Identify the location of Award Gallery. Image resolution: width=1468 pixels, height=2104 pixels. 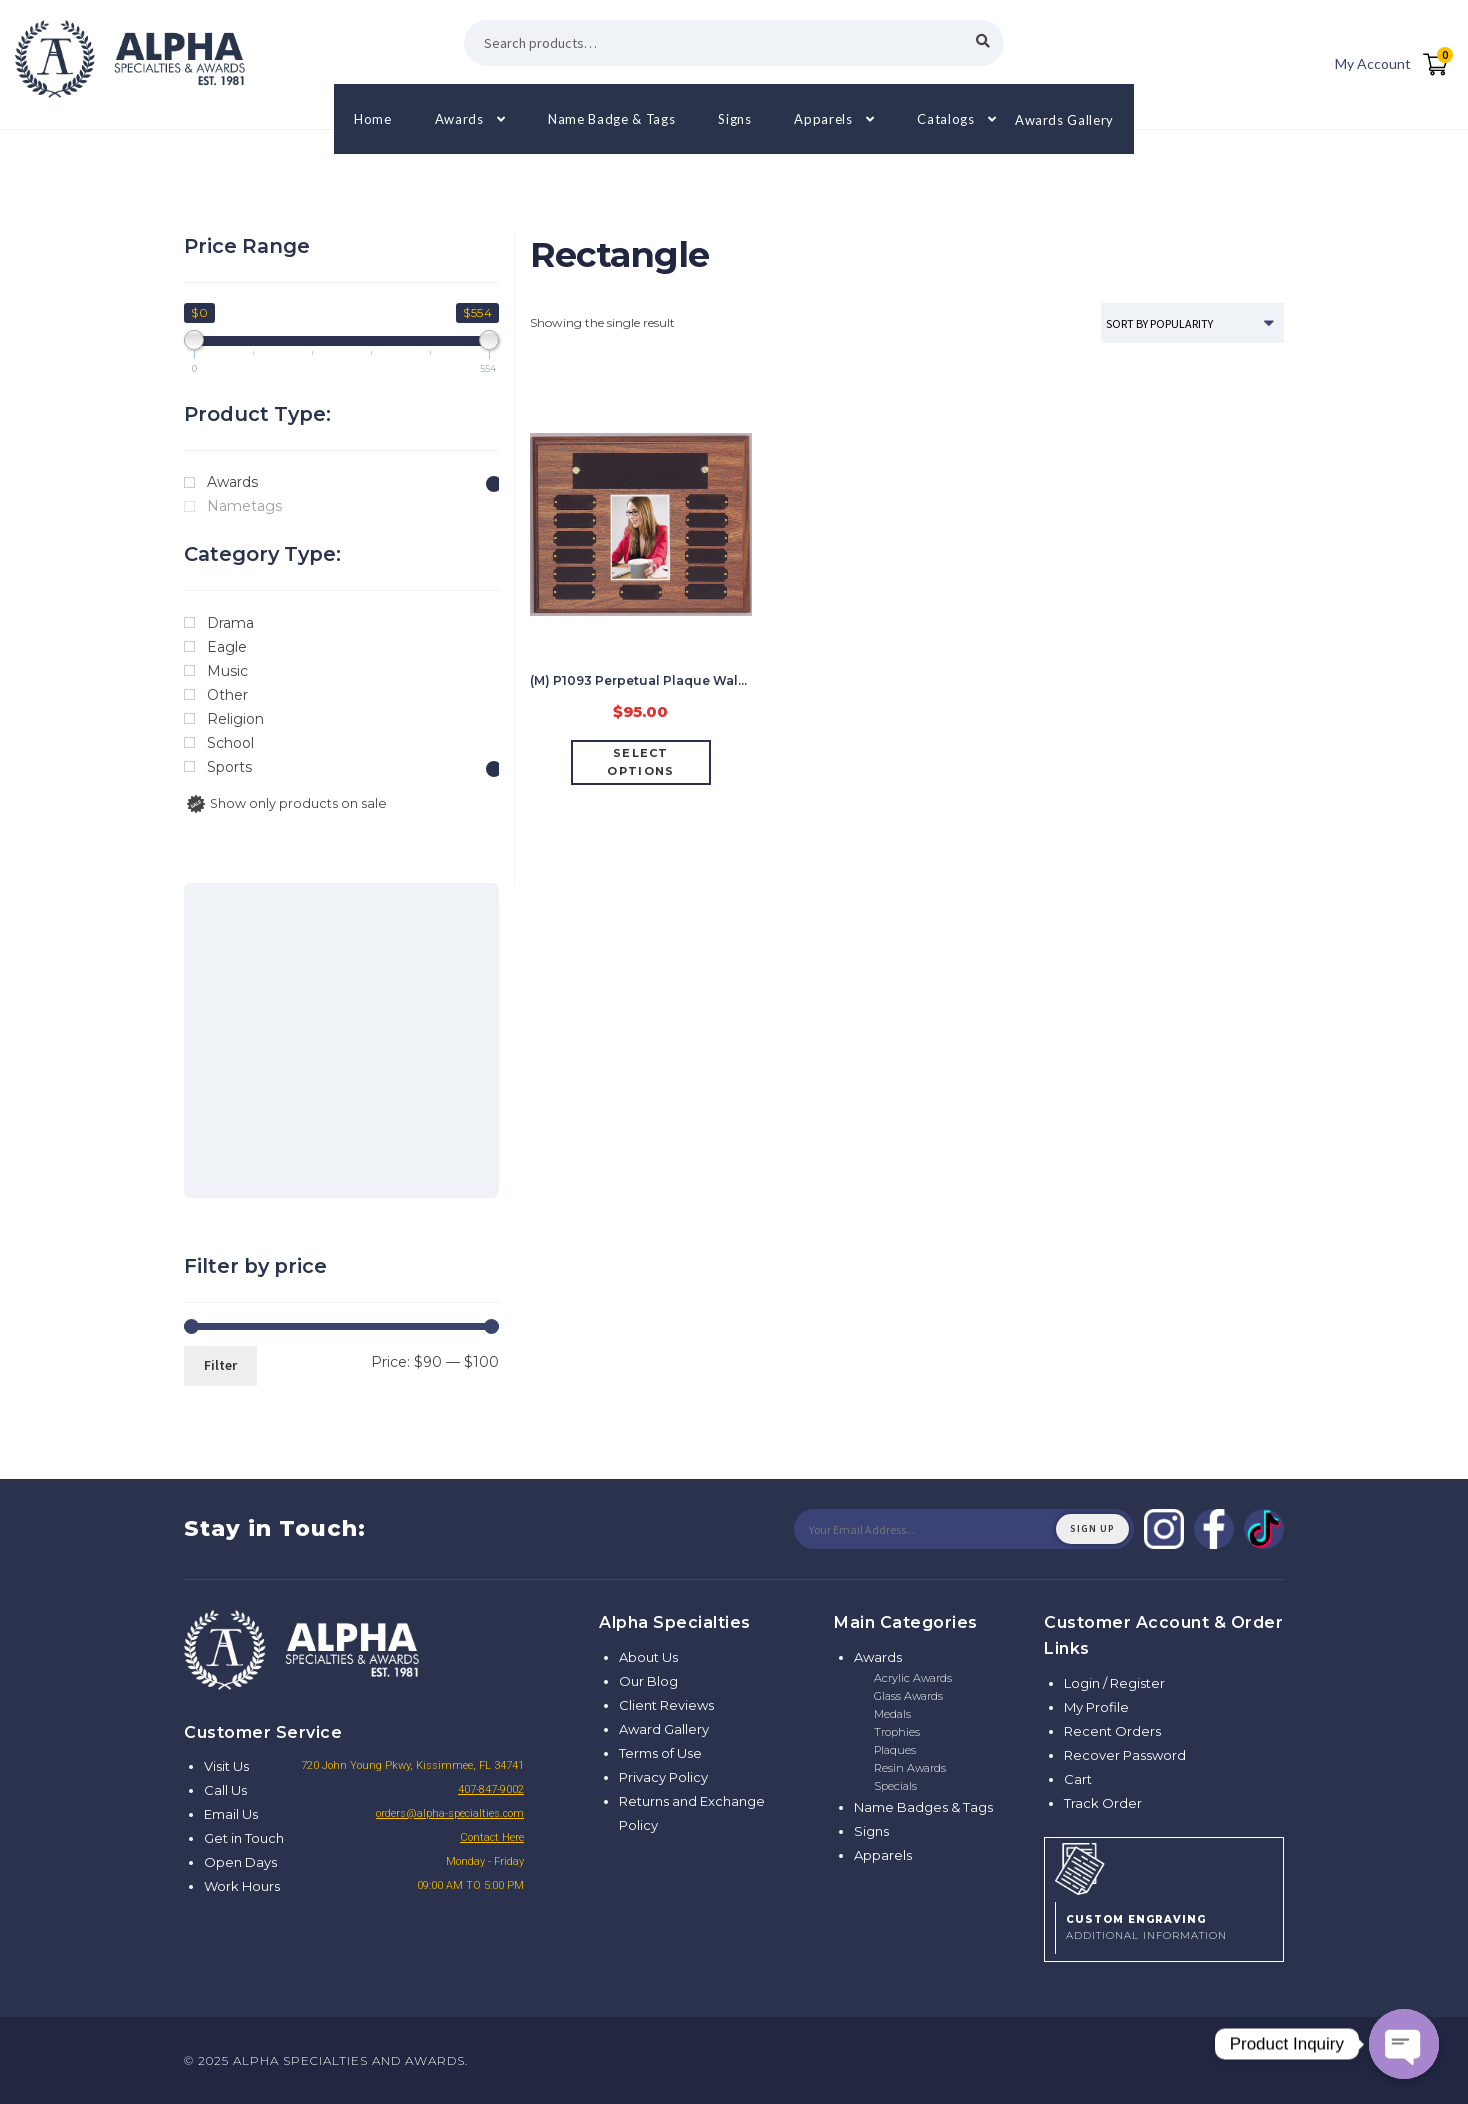
(664, 1729).